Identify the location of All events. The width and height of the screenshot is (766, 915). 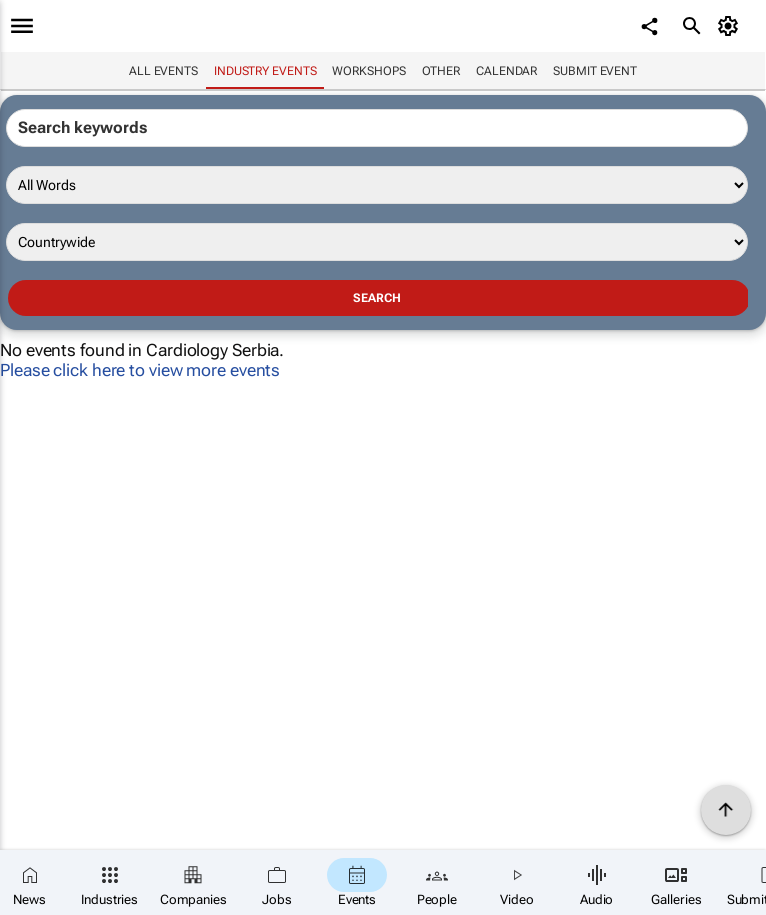
(163, 71).